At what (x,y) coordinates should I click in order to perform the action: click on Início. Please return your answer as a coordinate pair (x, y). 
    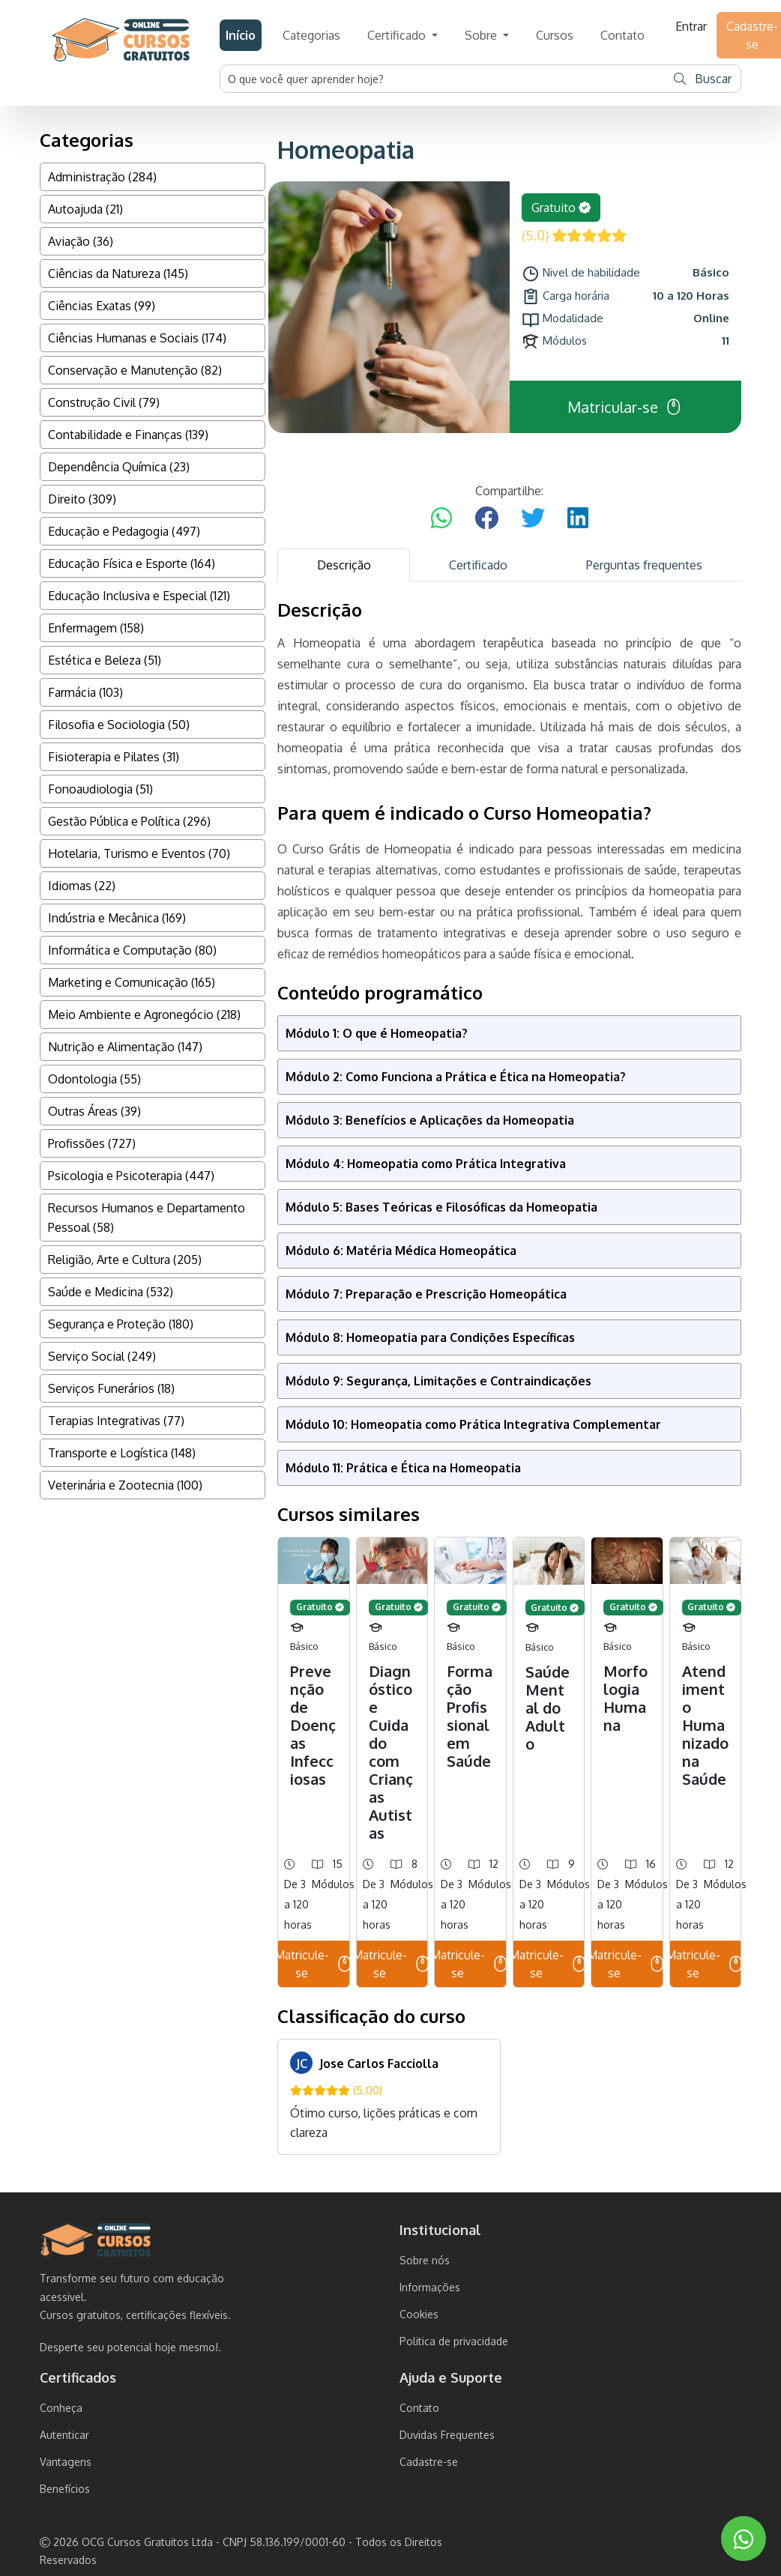
    Looking at the image, I should click on (241, 35).